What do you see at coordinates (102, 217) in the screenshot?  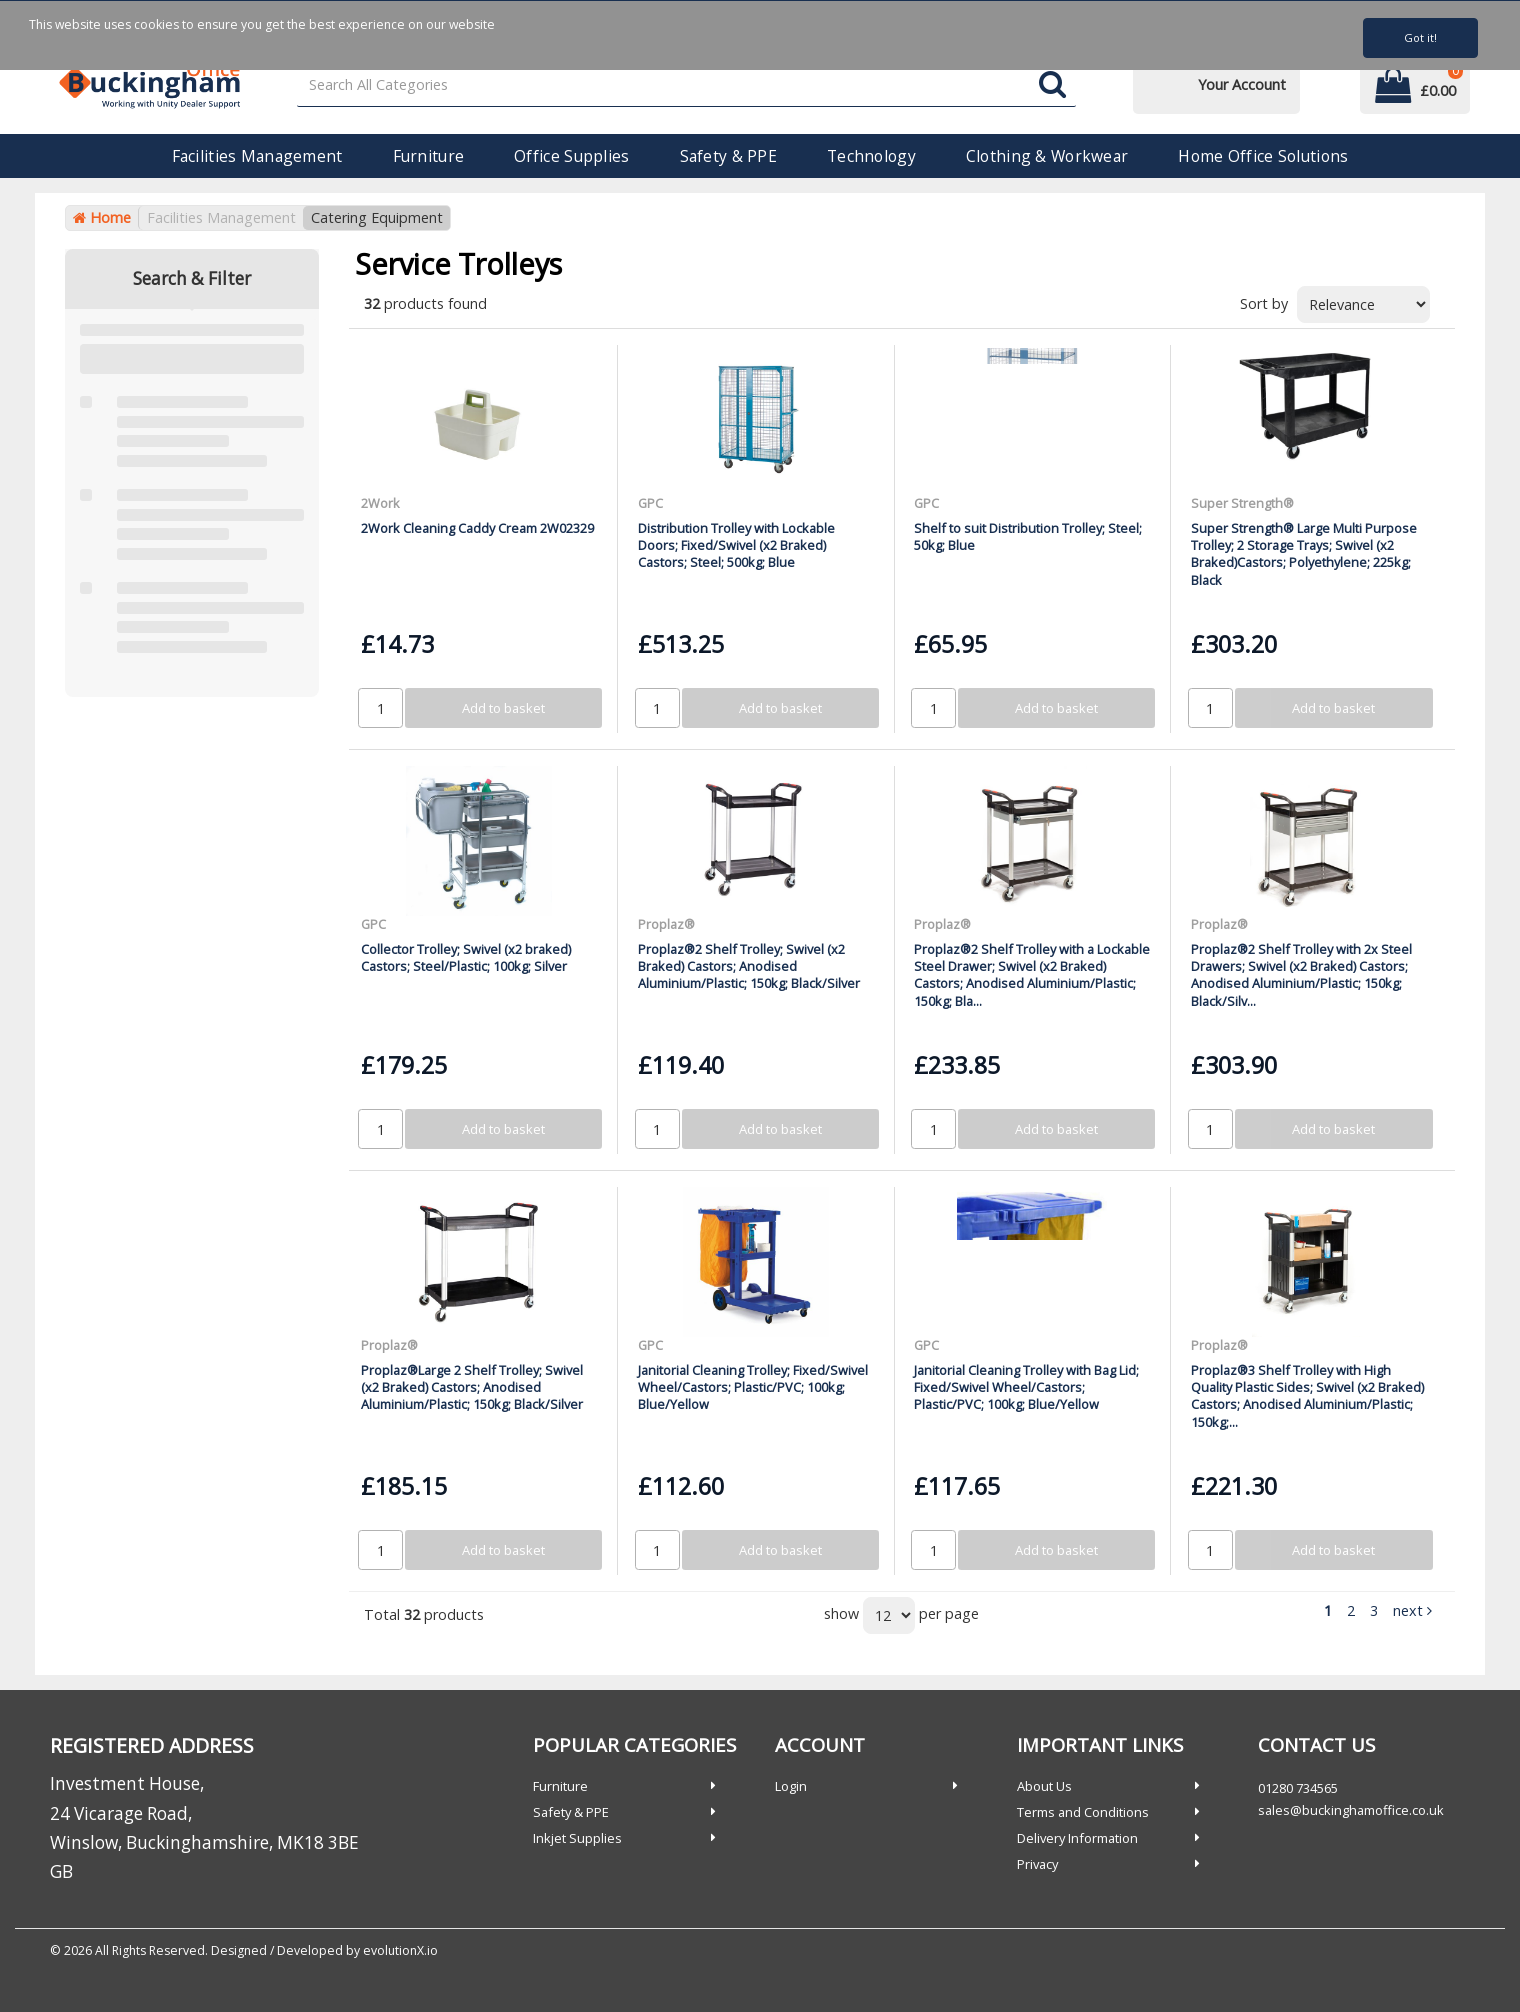 I see `Home` at bounding box center [102, 217].